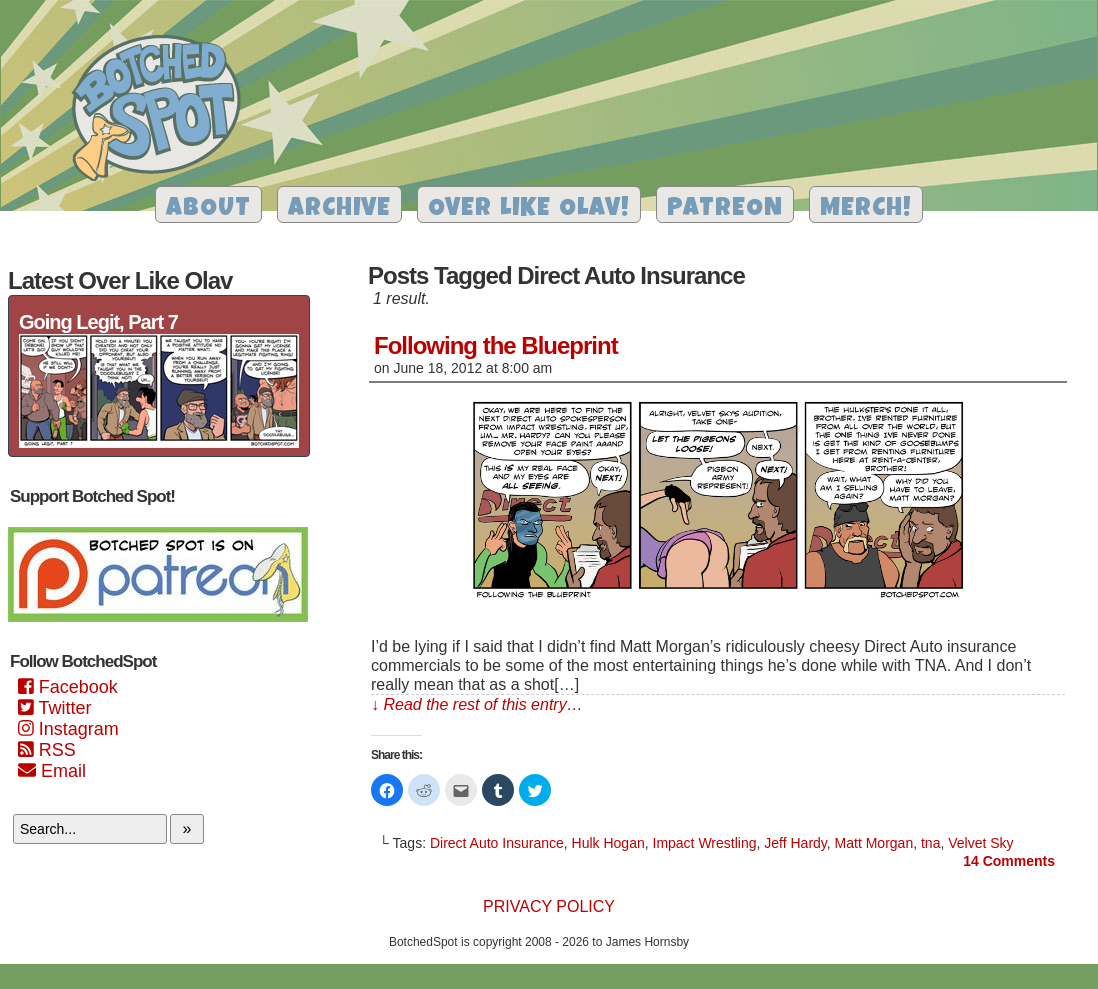 This screenshot has height=989, width=1098. I want to click on Twitter, so click(54, 708).